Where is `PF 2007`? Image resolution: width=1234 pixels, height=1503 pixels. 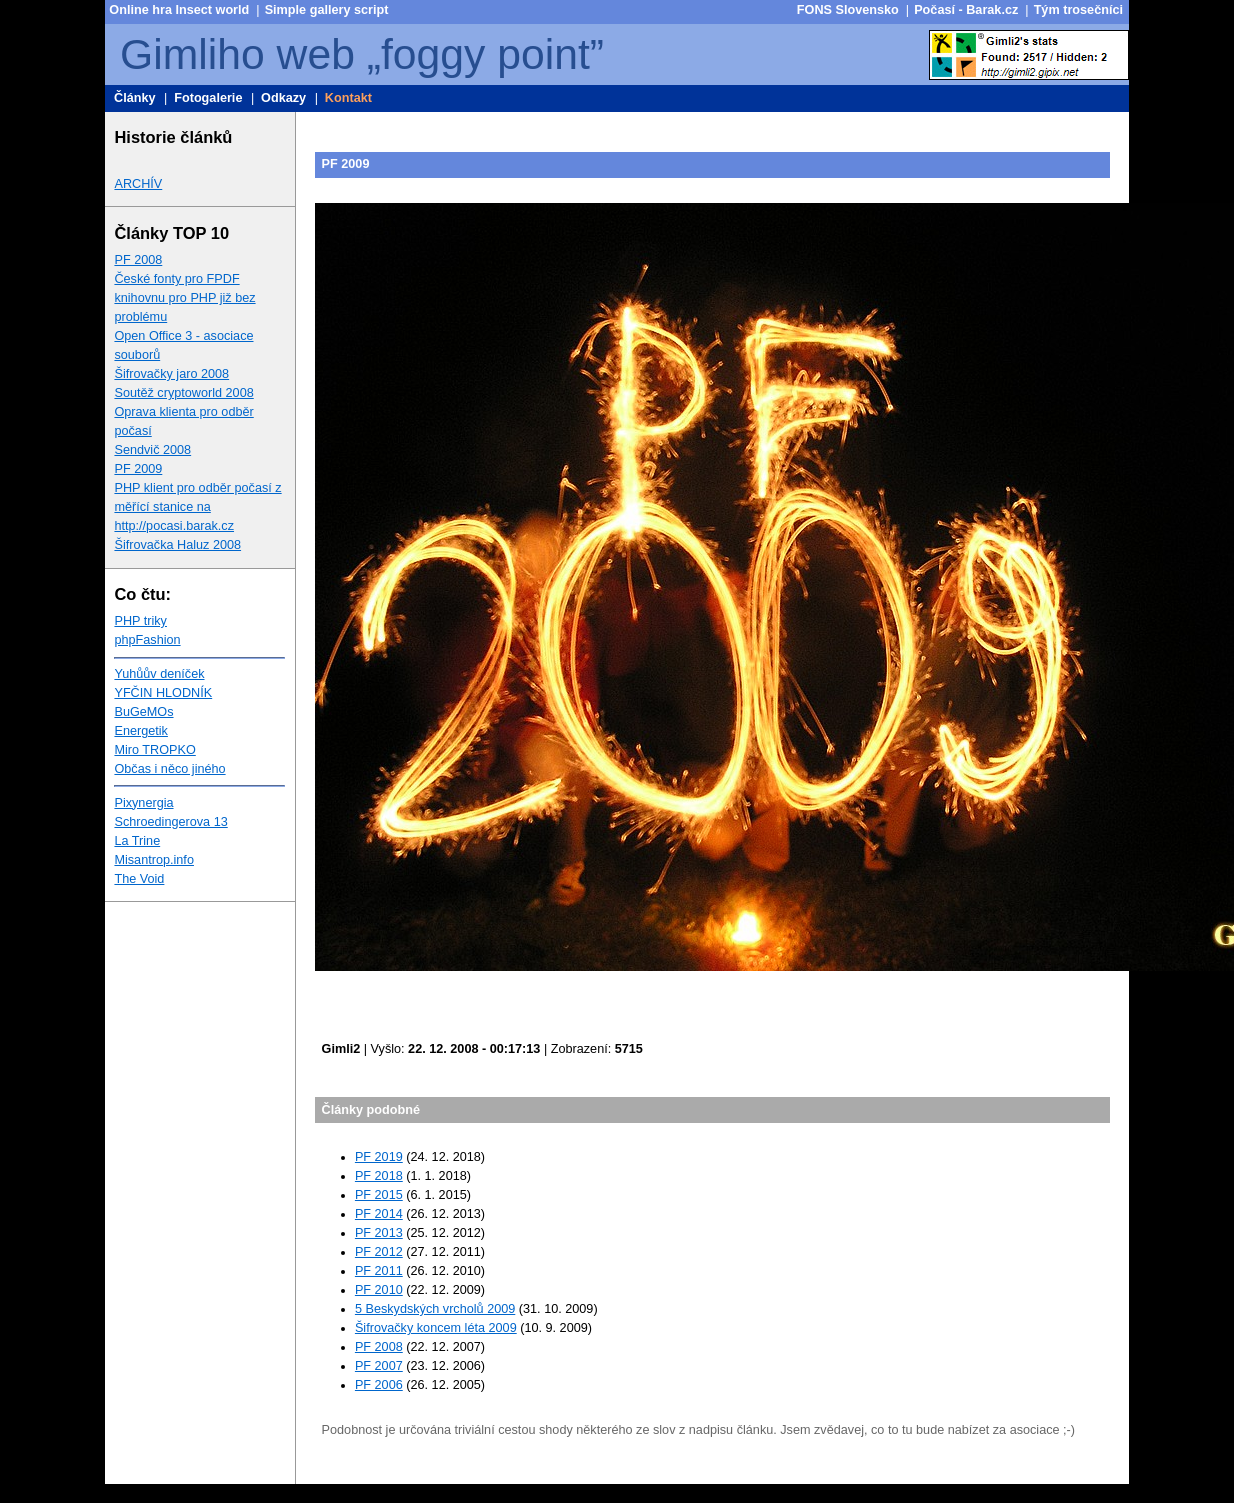 PF 2007 is located at coordinates (379, 1366).